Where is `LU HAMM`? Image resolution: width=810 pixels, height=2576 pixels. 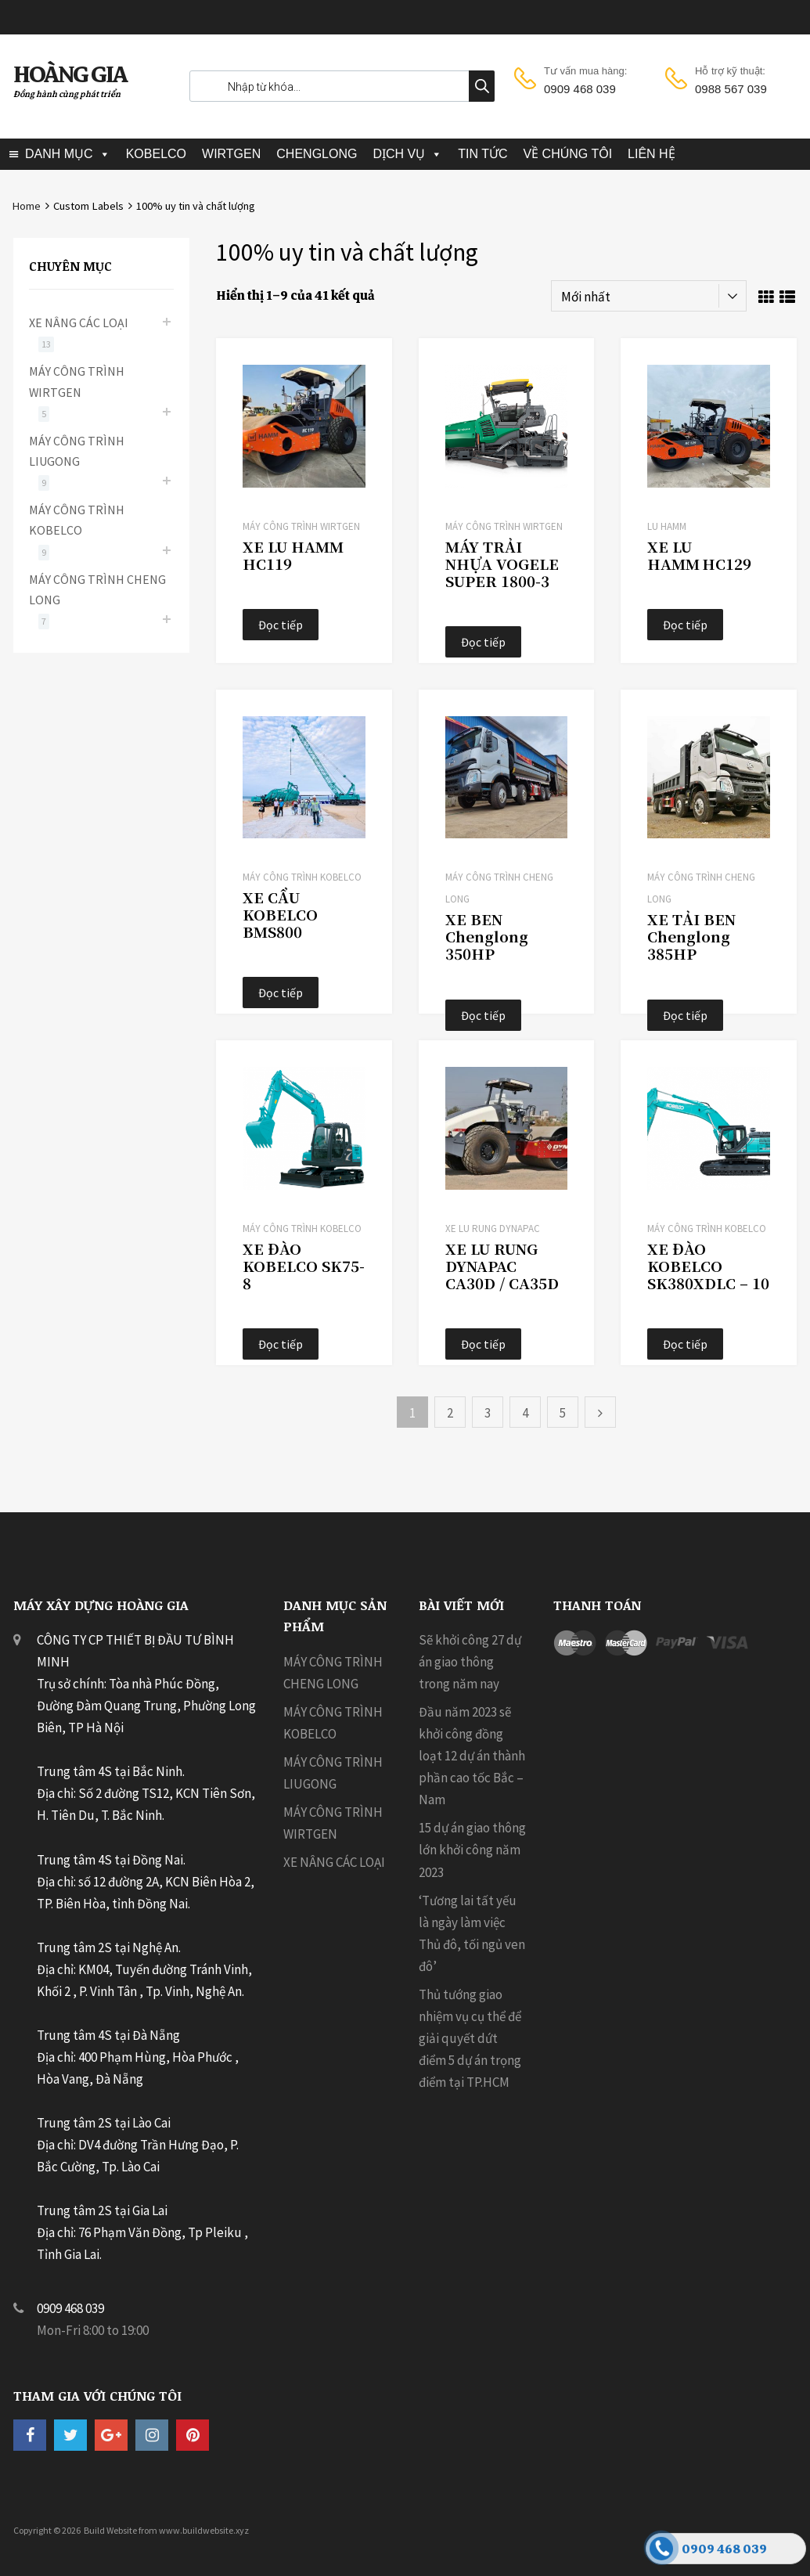
LU HAMM is located at coordinates (666, 526).